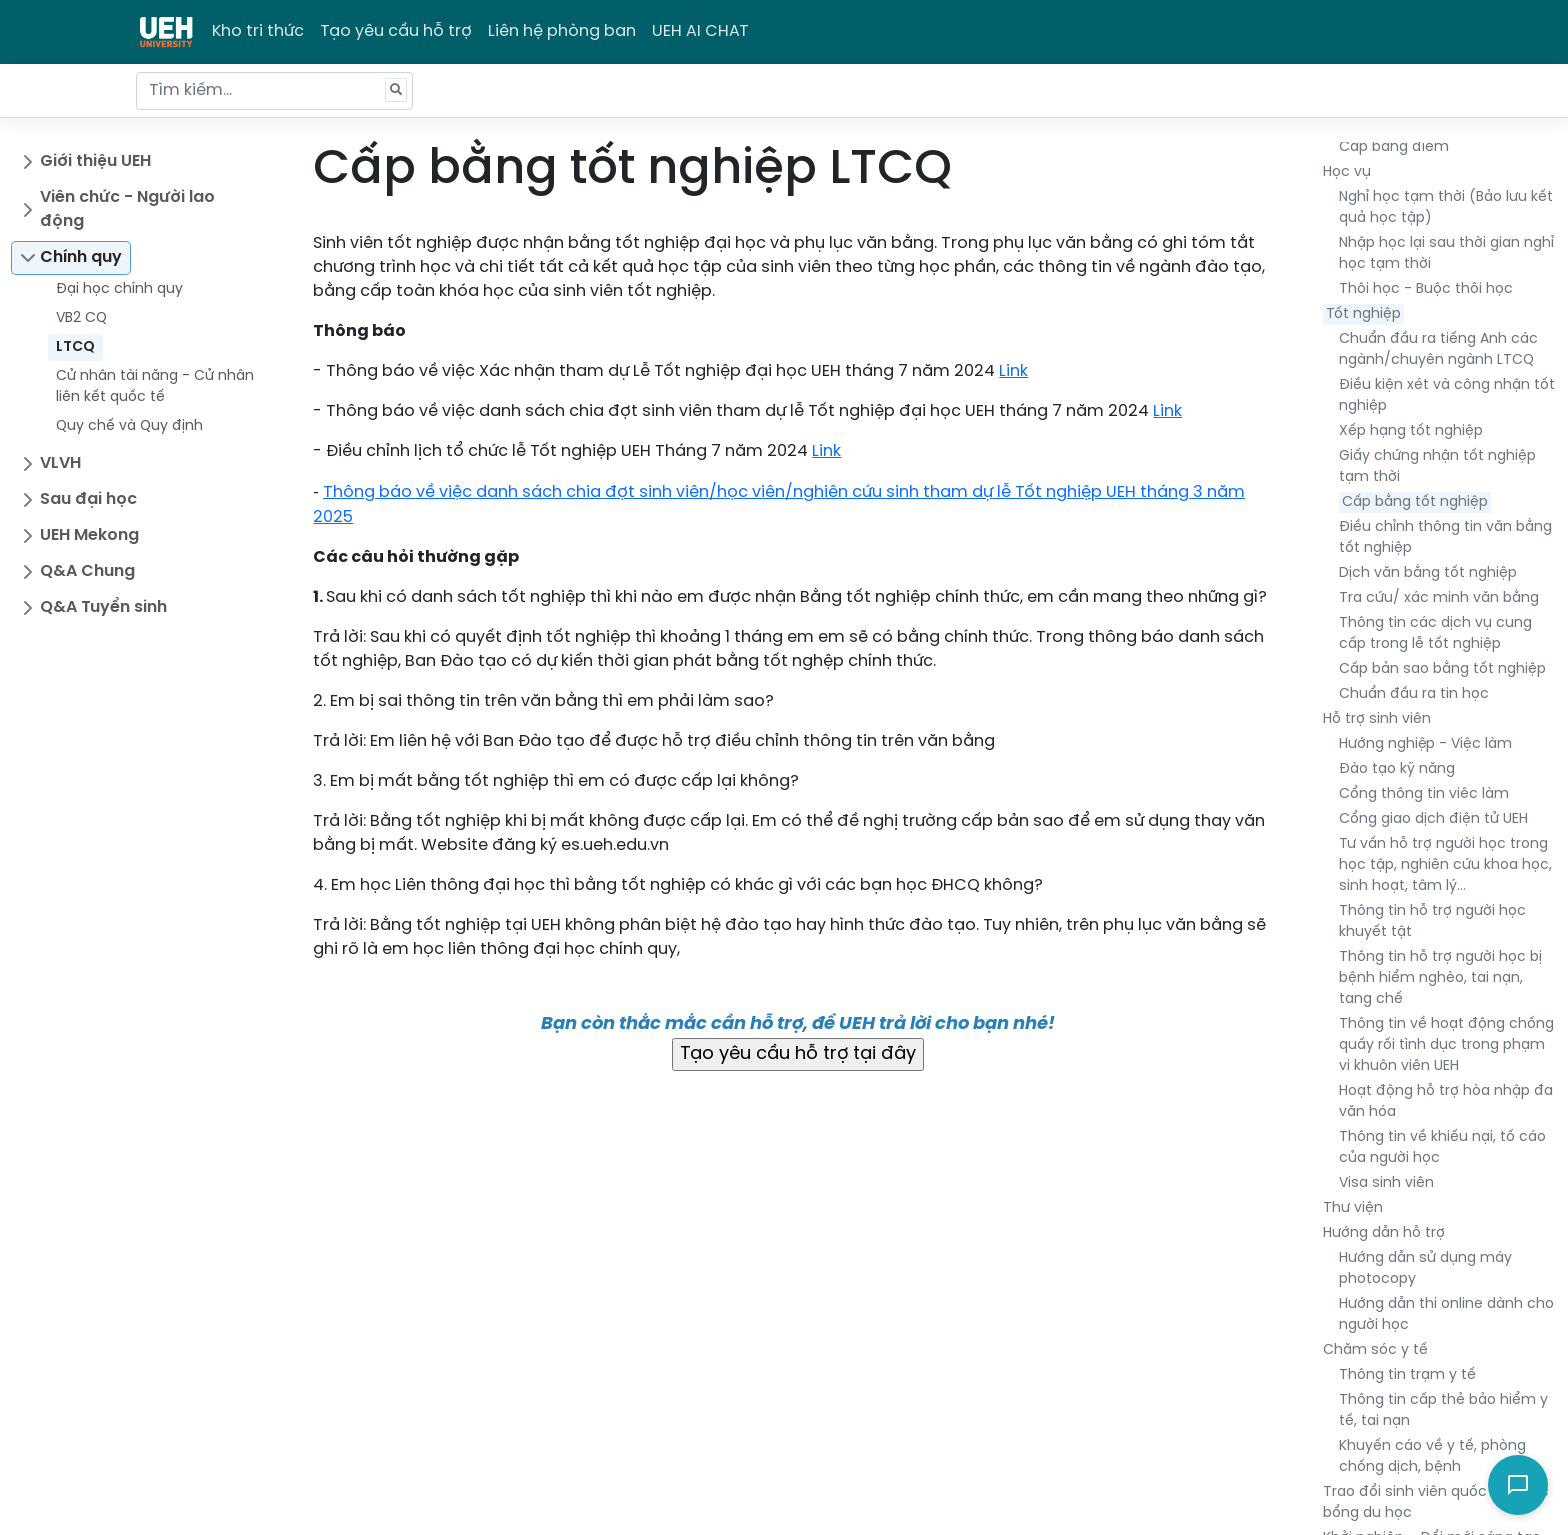 This screenshot has height=1535, width=1568. Describe the element at coordinates (1425, 744) in the screenshot. I see `Hướng nghiệp - Việc làm` at that location.